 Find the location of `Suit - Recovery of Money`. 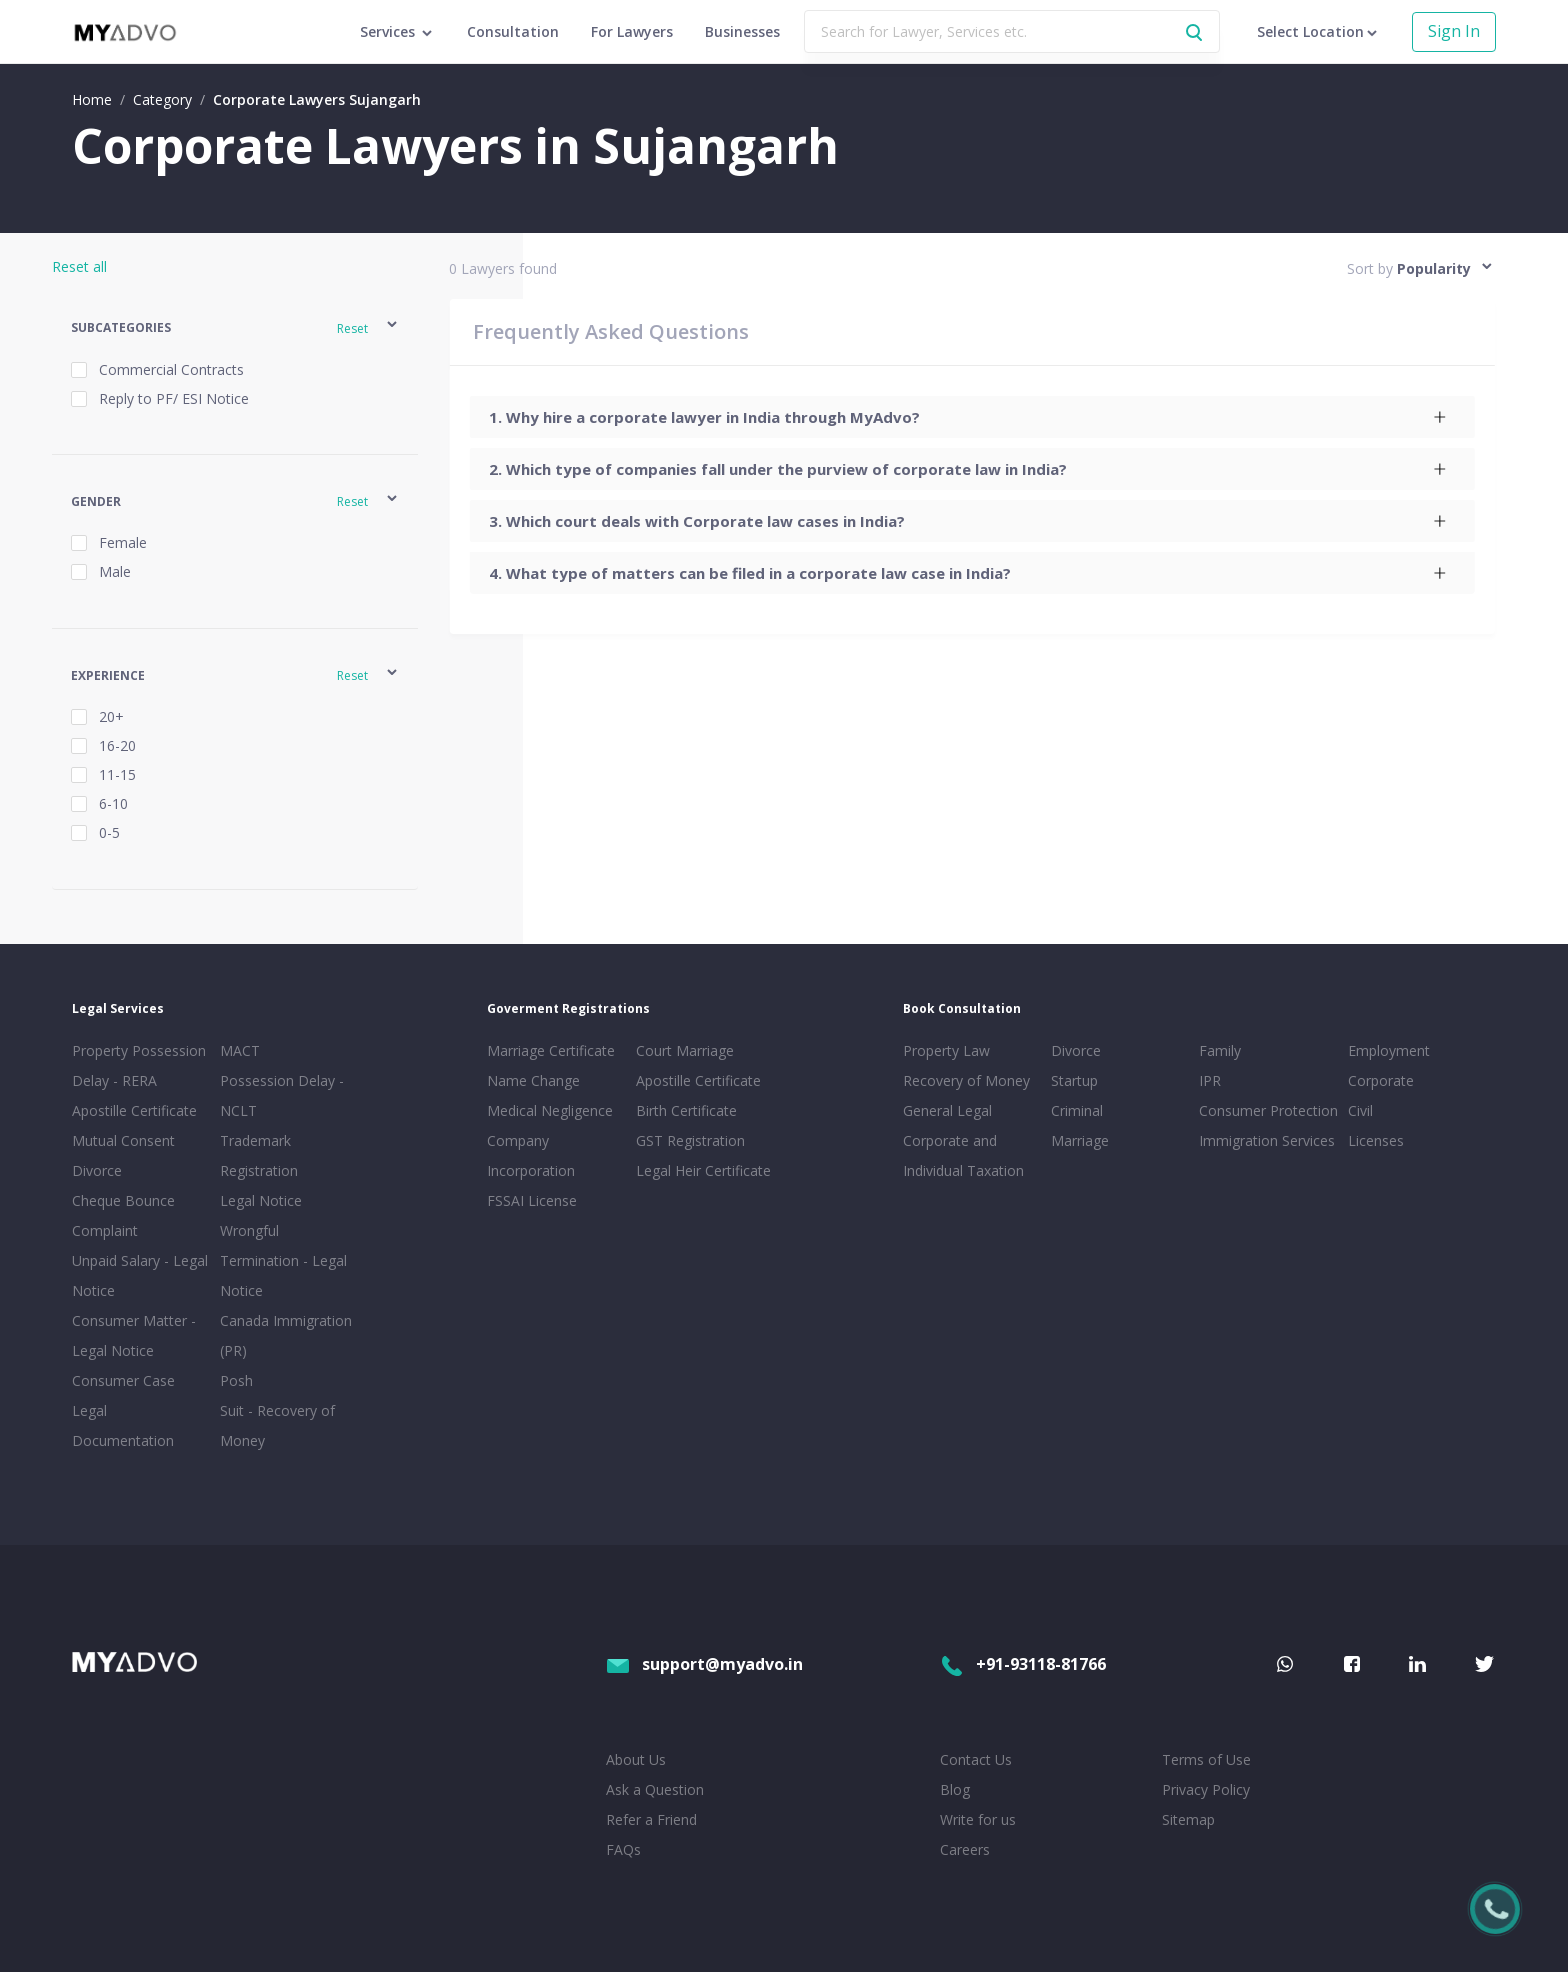

Suit - Recovery of Money is located at coordinates (277, 1425).